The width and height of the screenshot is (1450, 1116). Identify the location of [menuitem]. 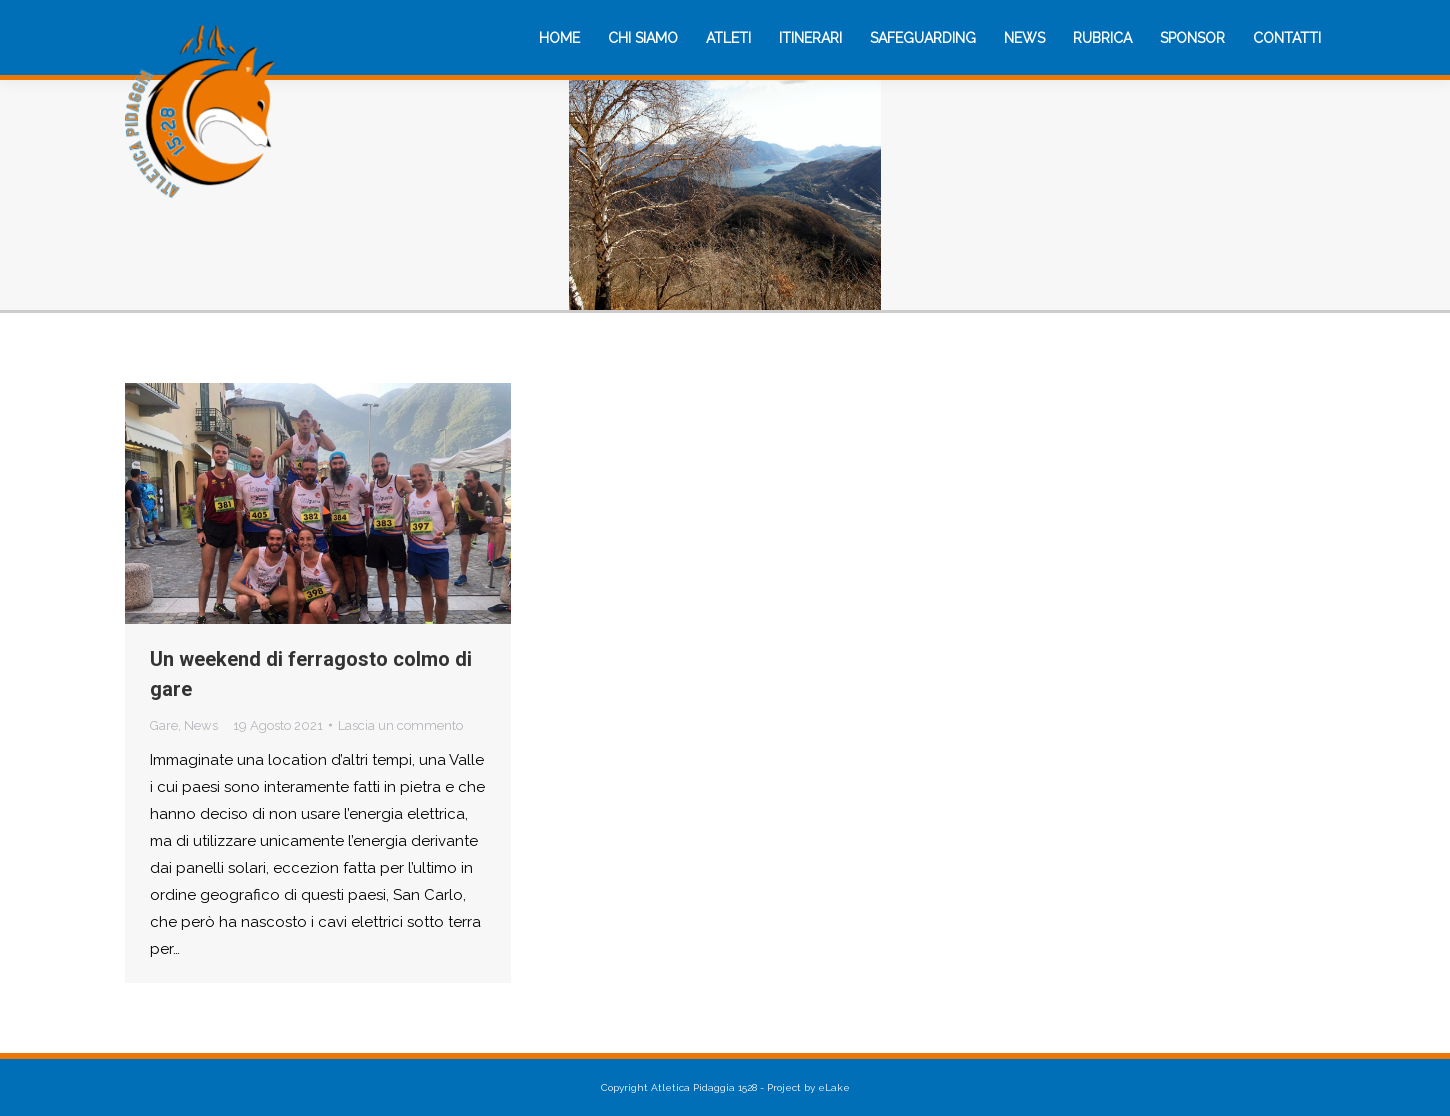
(559, 38).